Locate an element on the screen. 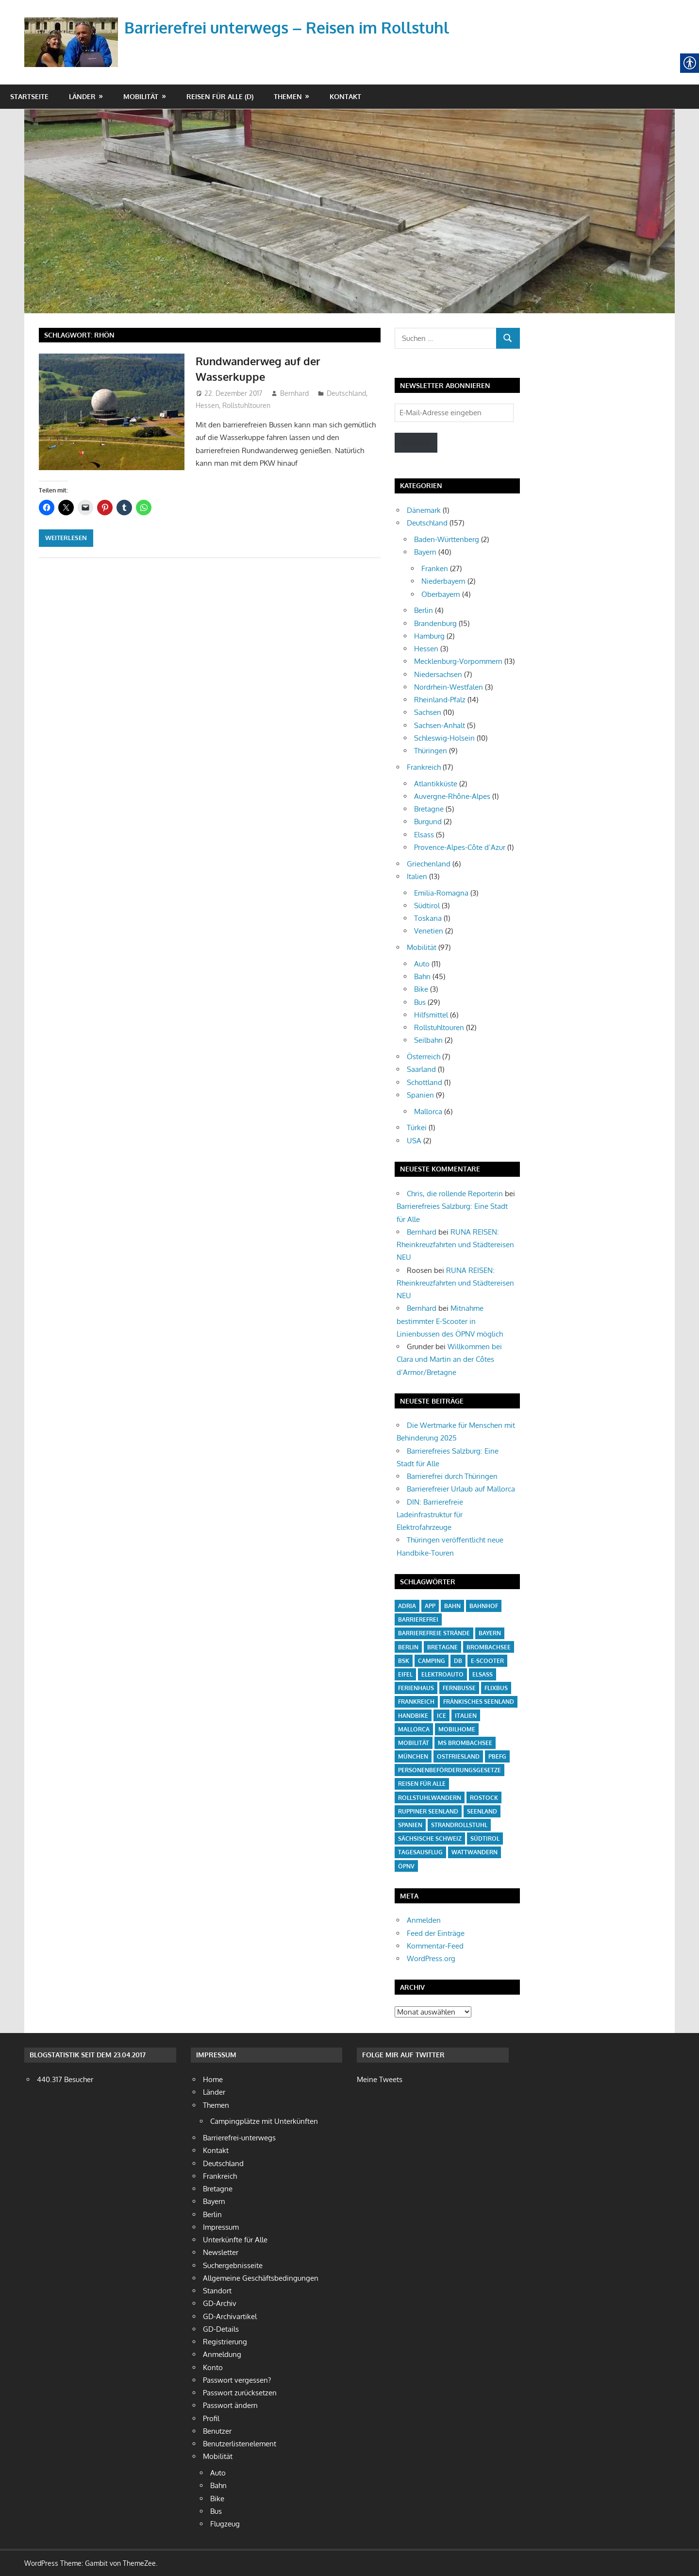  Ostfriesland [Ostfriesland (5 Einträge)] is located at coordinates (458, 1756).